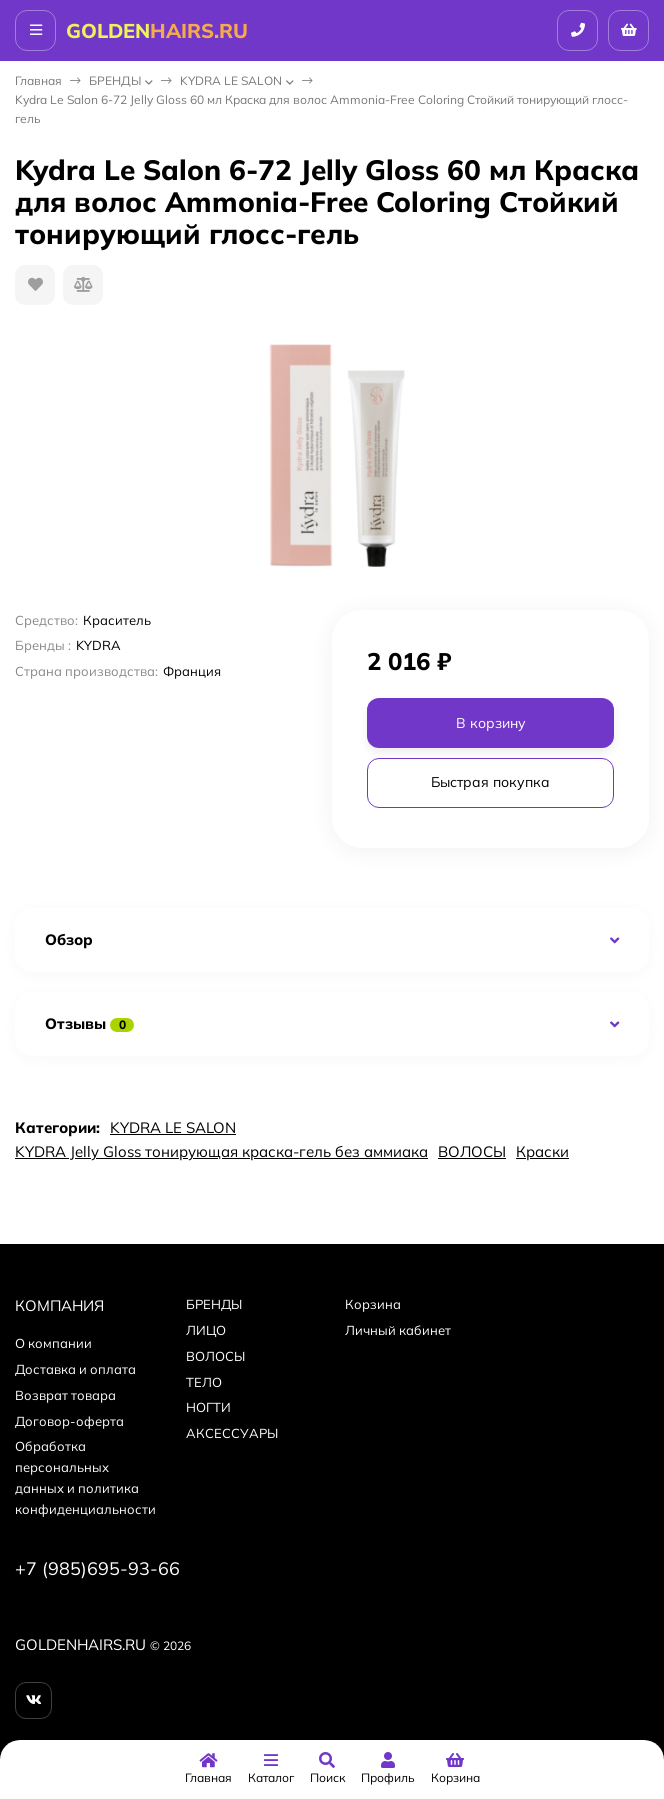 This screenshot has width=664, height=1799. What do you see at coordinates (232, 1433) in the screenshot?
I see `АКСЕССУАРЫ` at bounding box center [232, 1433].